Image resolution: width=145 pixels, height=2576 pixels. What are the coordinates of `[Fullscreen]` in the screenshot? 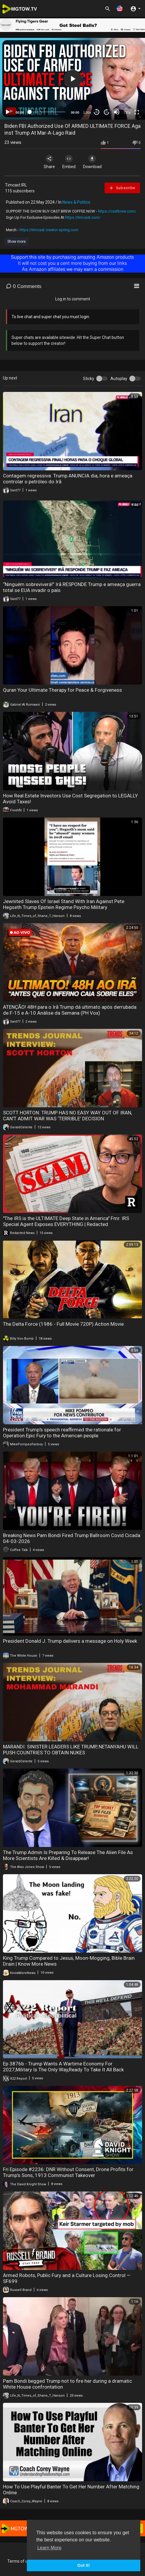 It's located at (137, 112).